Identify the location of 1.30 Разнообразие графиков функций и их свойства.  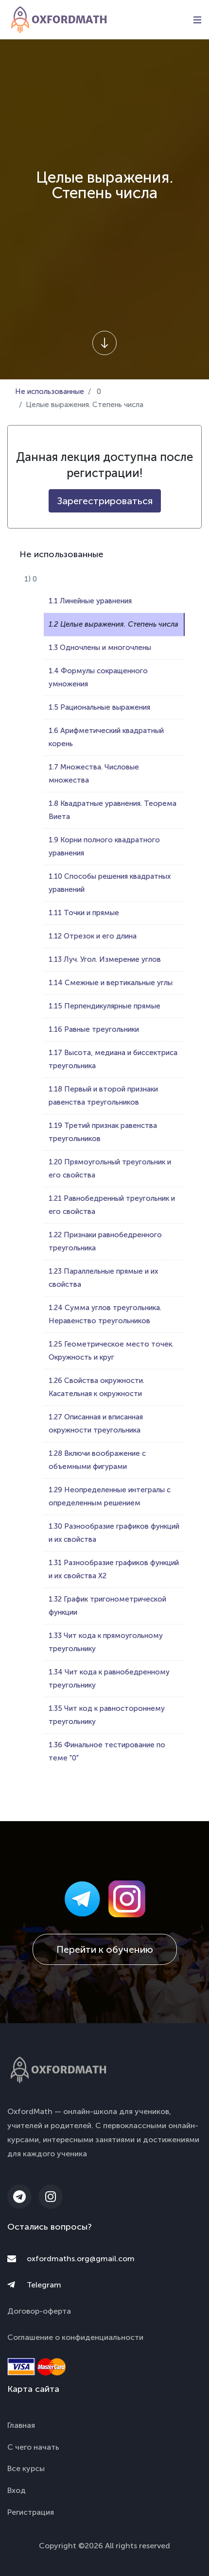
(114, 1533).